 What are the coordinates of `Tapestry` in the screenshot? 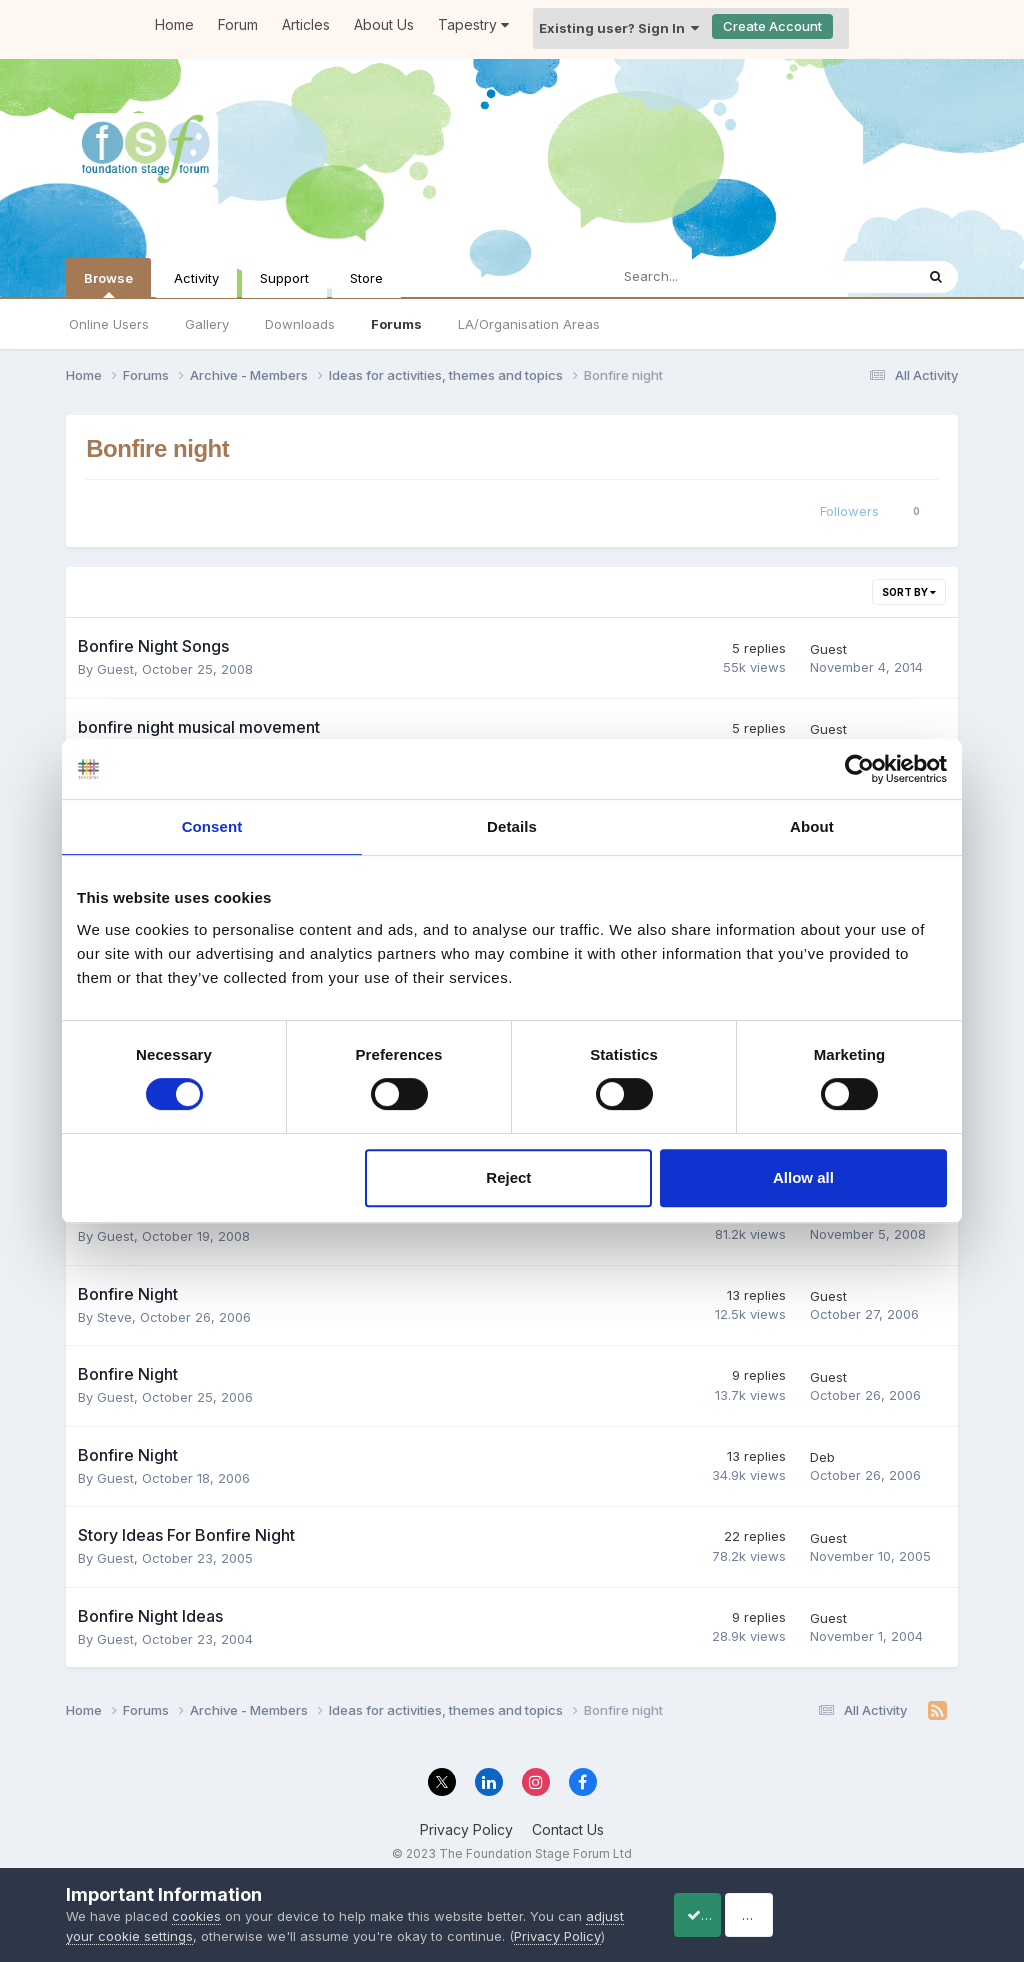 It's located at (473, 24).